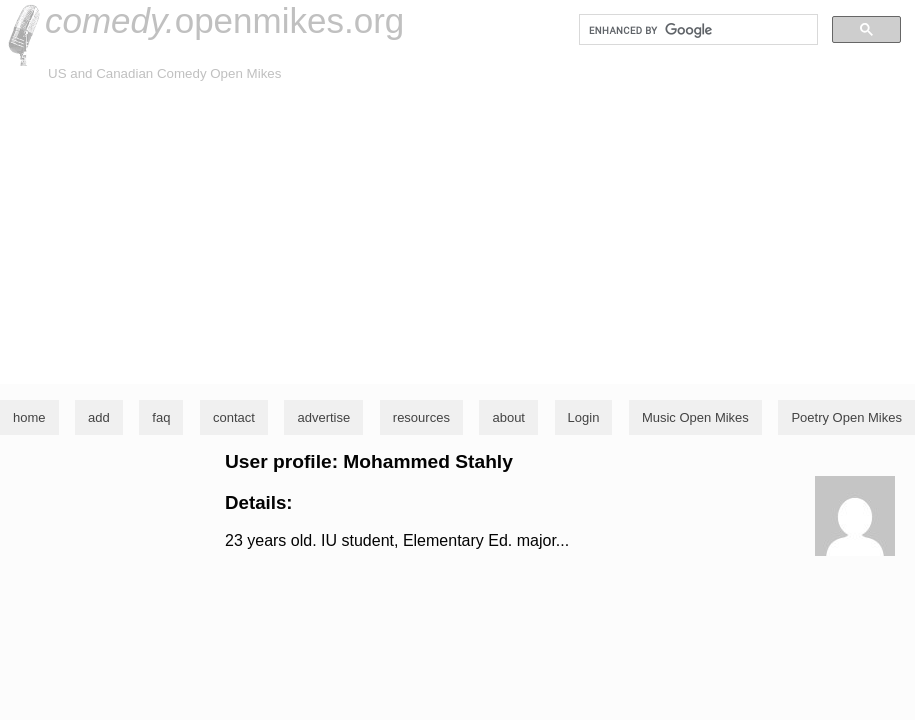 Image resolution: width=915 pixels, height=720 pixels. I want to click on add, so click(99, 417).